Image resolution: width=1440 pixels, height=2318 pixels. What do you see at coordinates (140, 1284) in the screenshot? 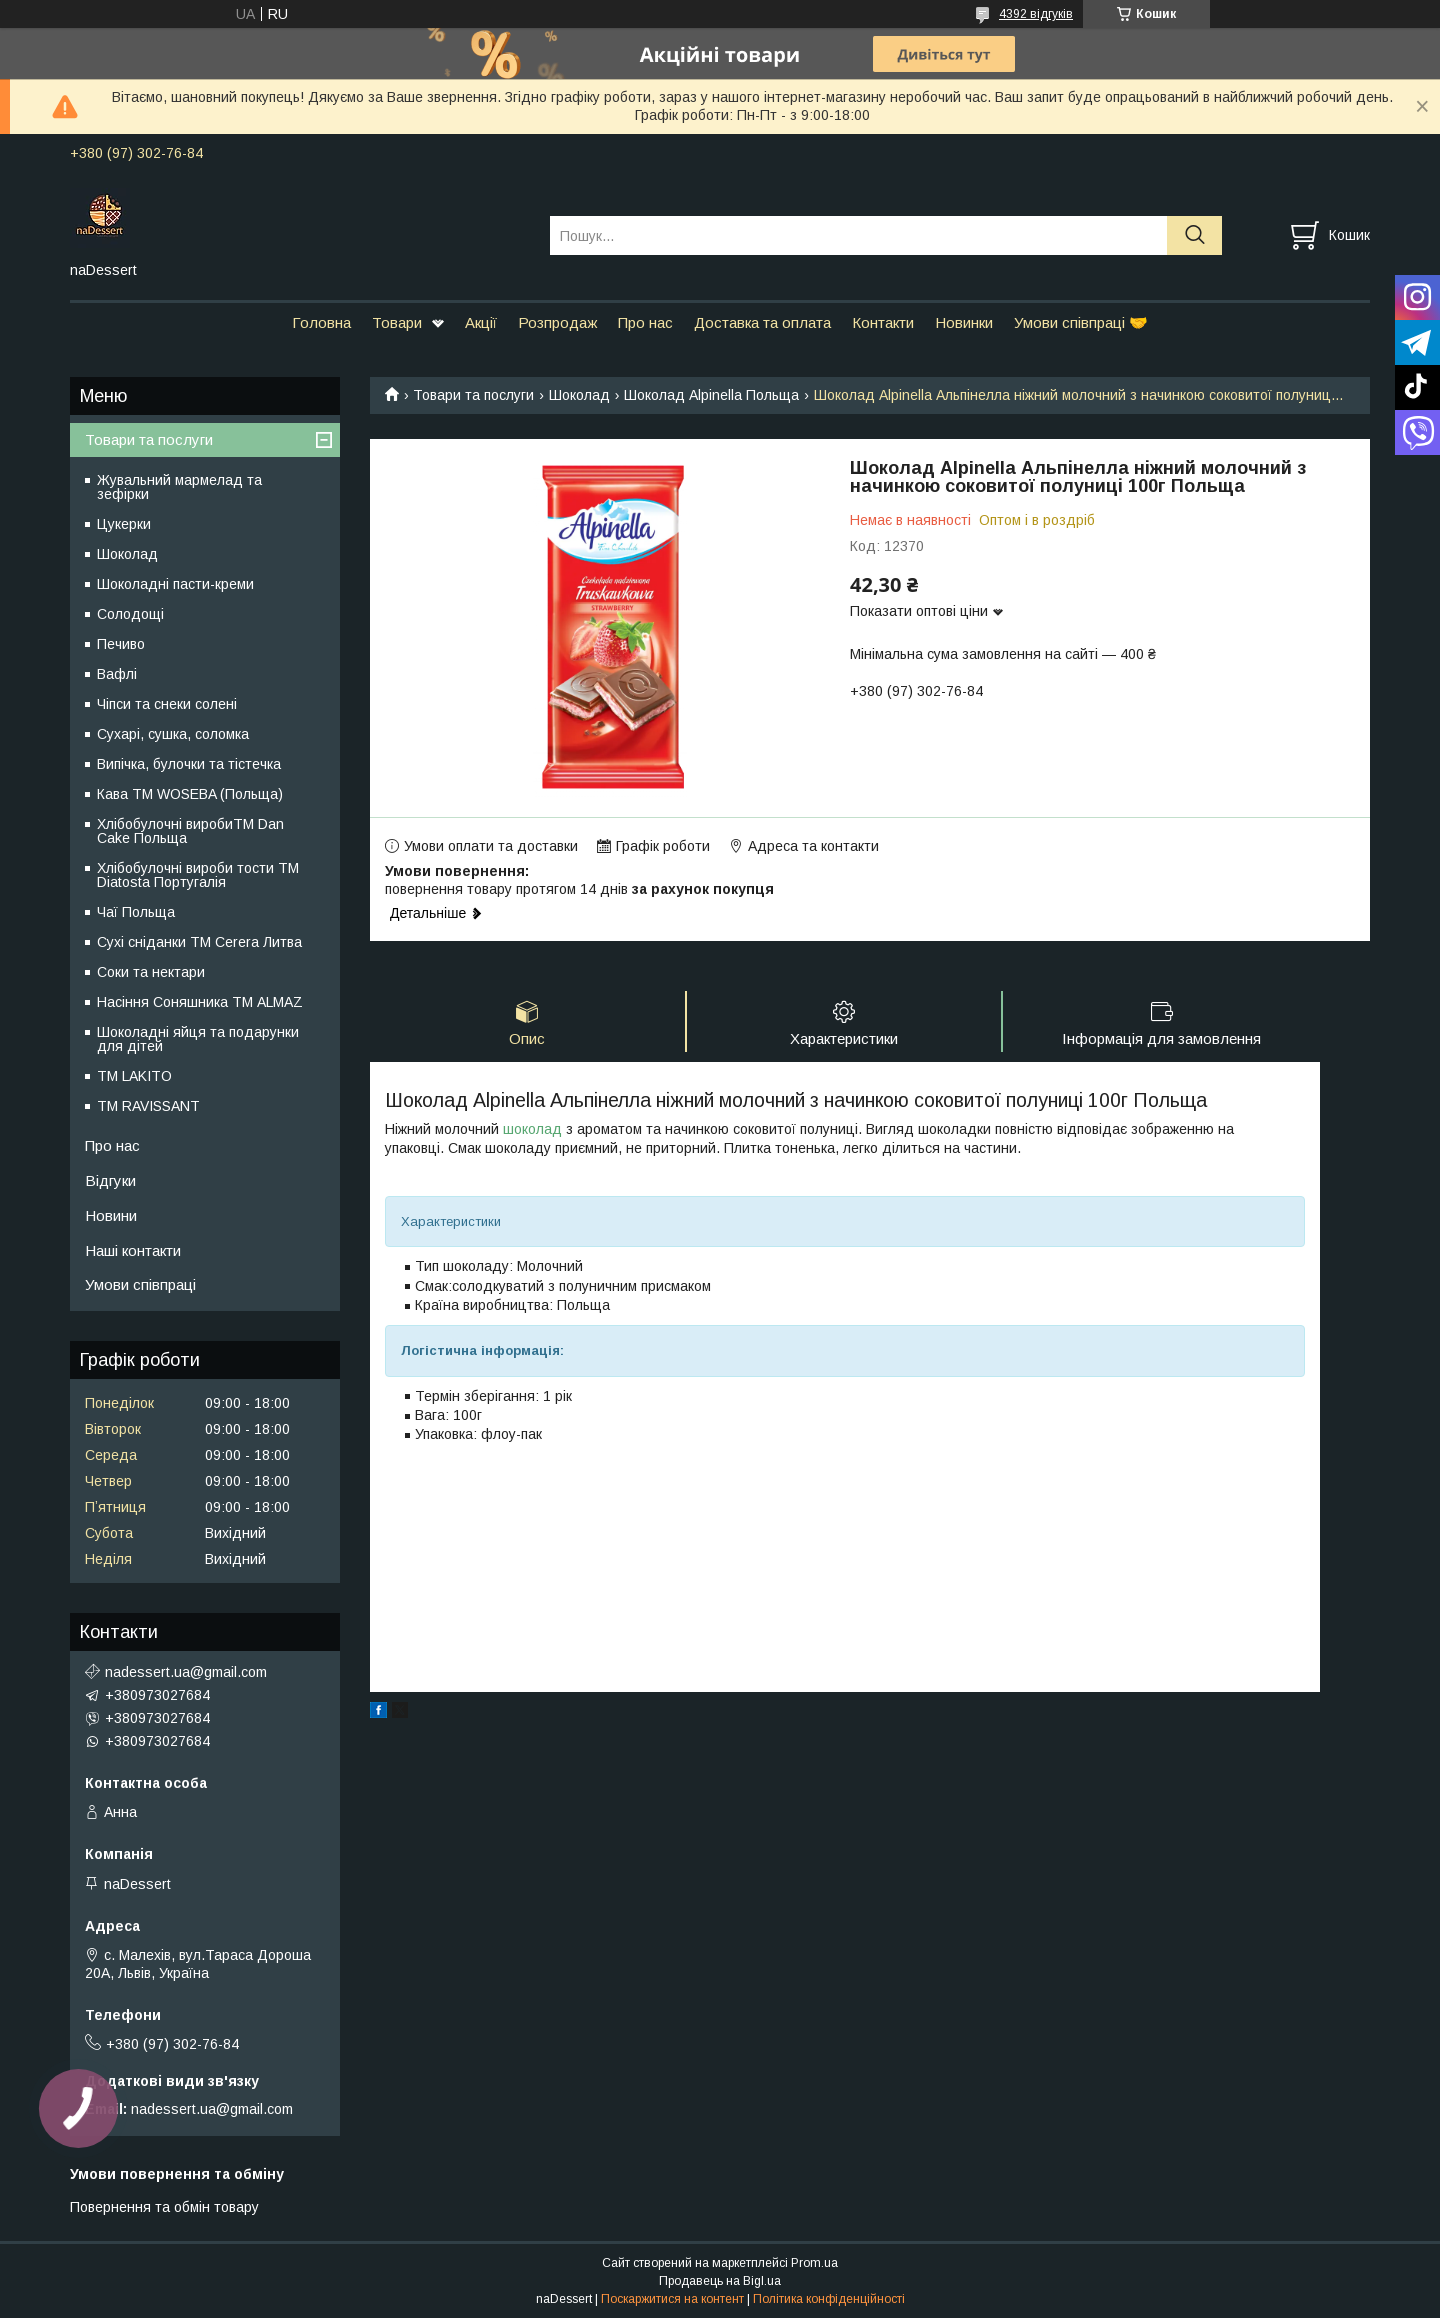
I see `Умови співпраці` at bounding box center [140, 1284].